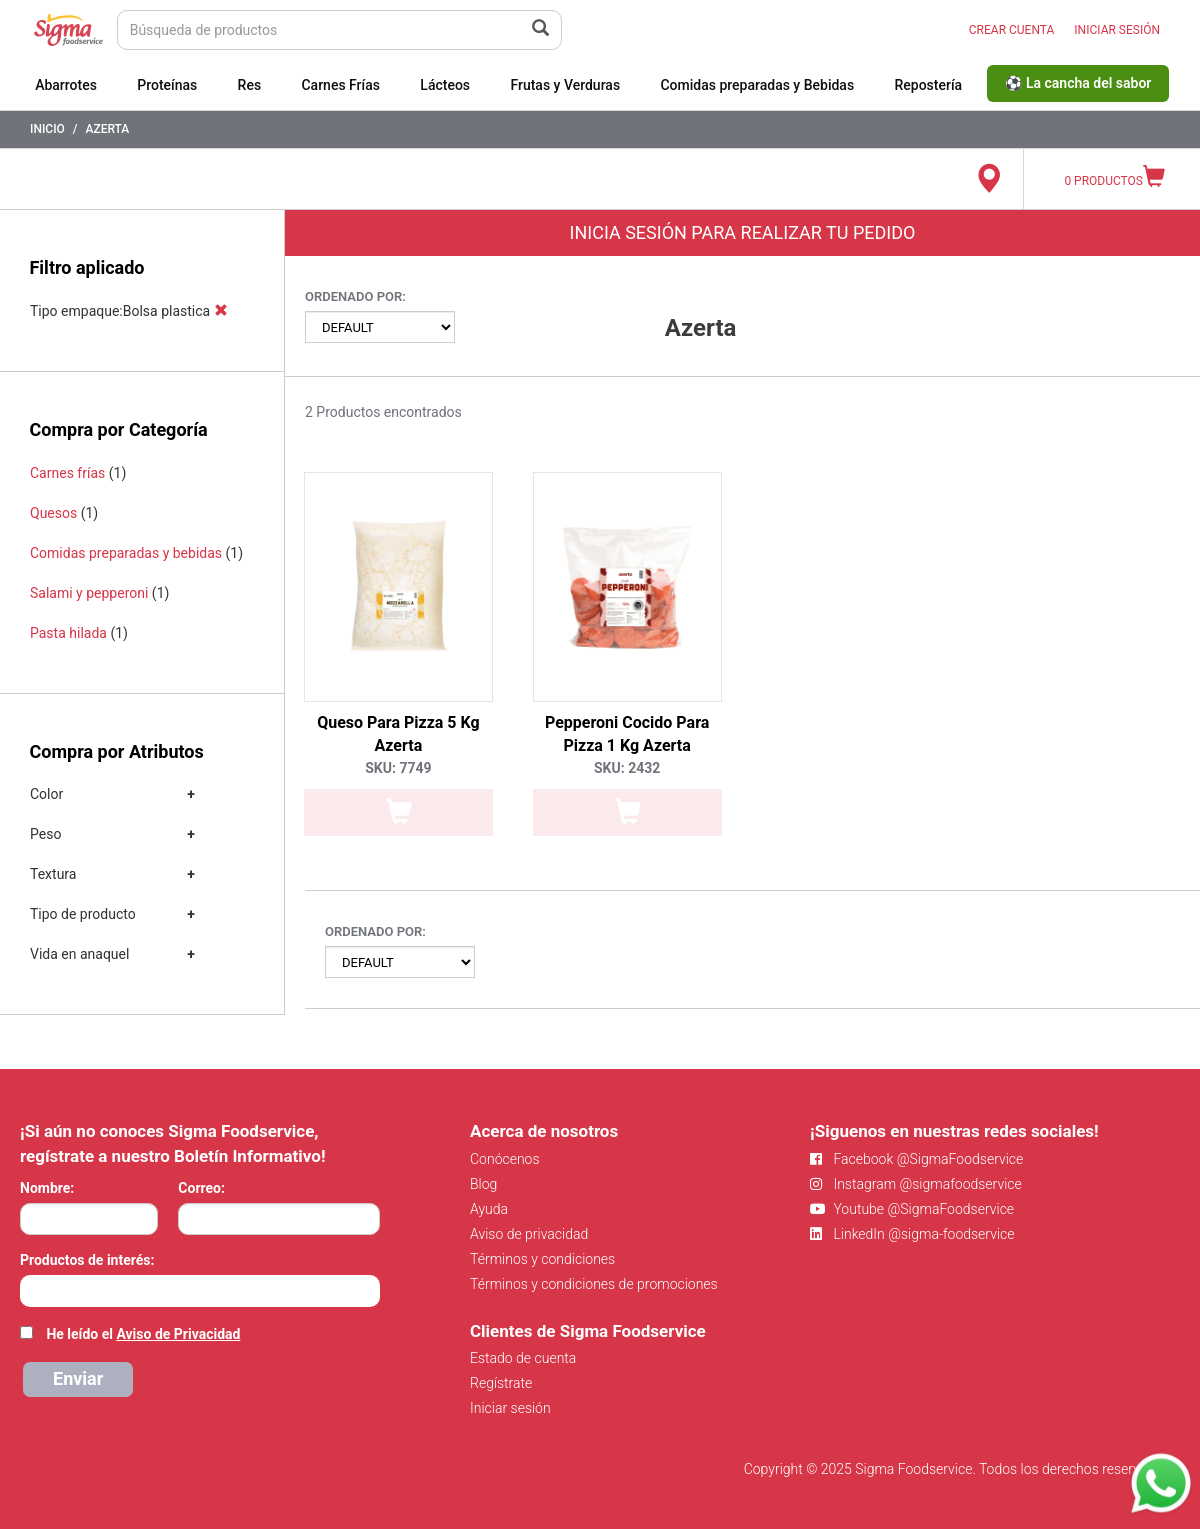  What do you see at coordinates (143, 1334) in the screenshot?
I see `He leído el` at bounding box center [143, 1334].